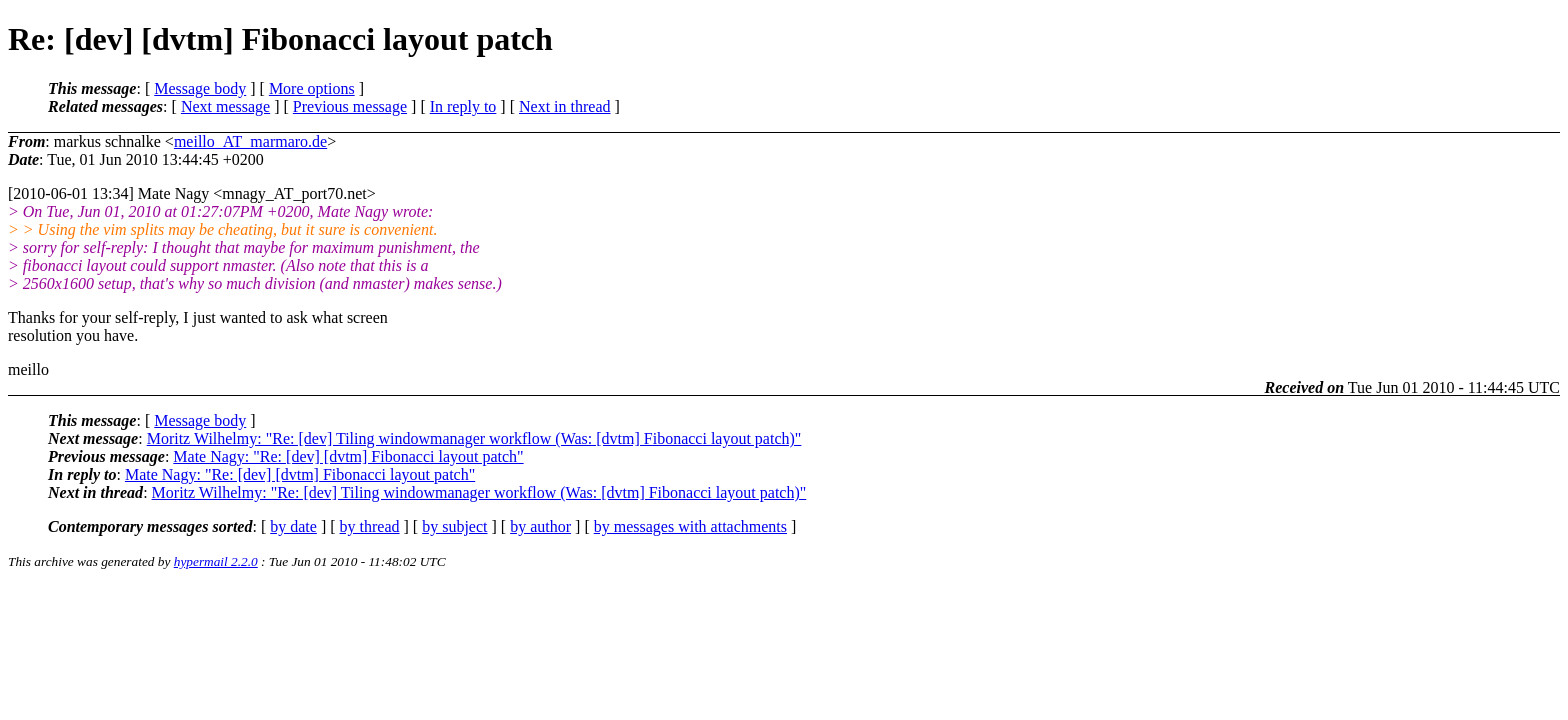 The height and width of the screenshot is (720, 1568). Describe the element at coordinates (474, 438) in the screenshot. I see `Moritz Wilhelmy: "Re: [dev] Tiling windowmanager workflow (Was: [dvtm] Fibonacci layout patch)"` at that location.